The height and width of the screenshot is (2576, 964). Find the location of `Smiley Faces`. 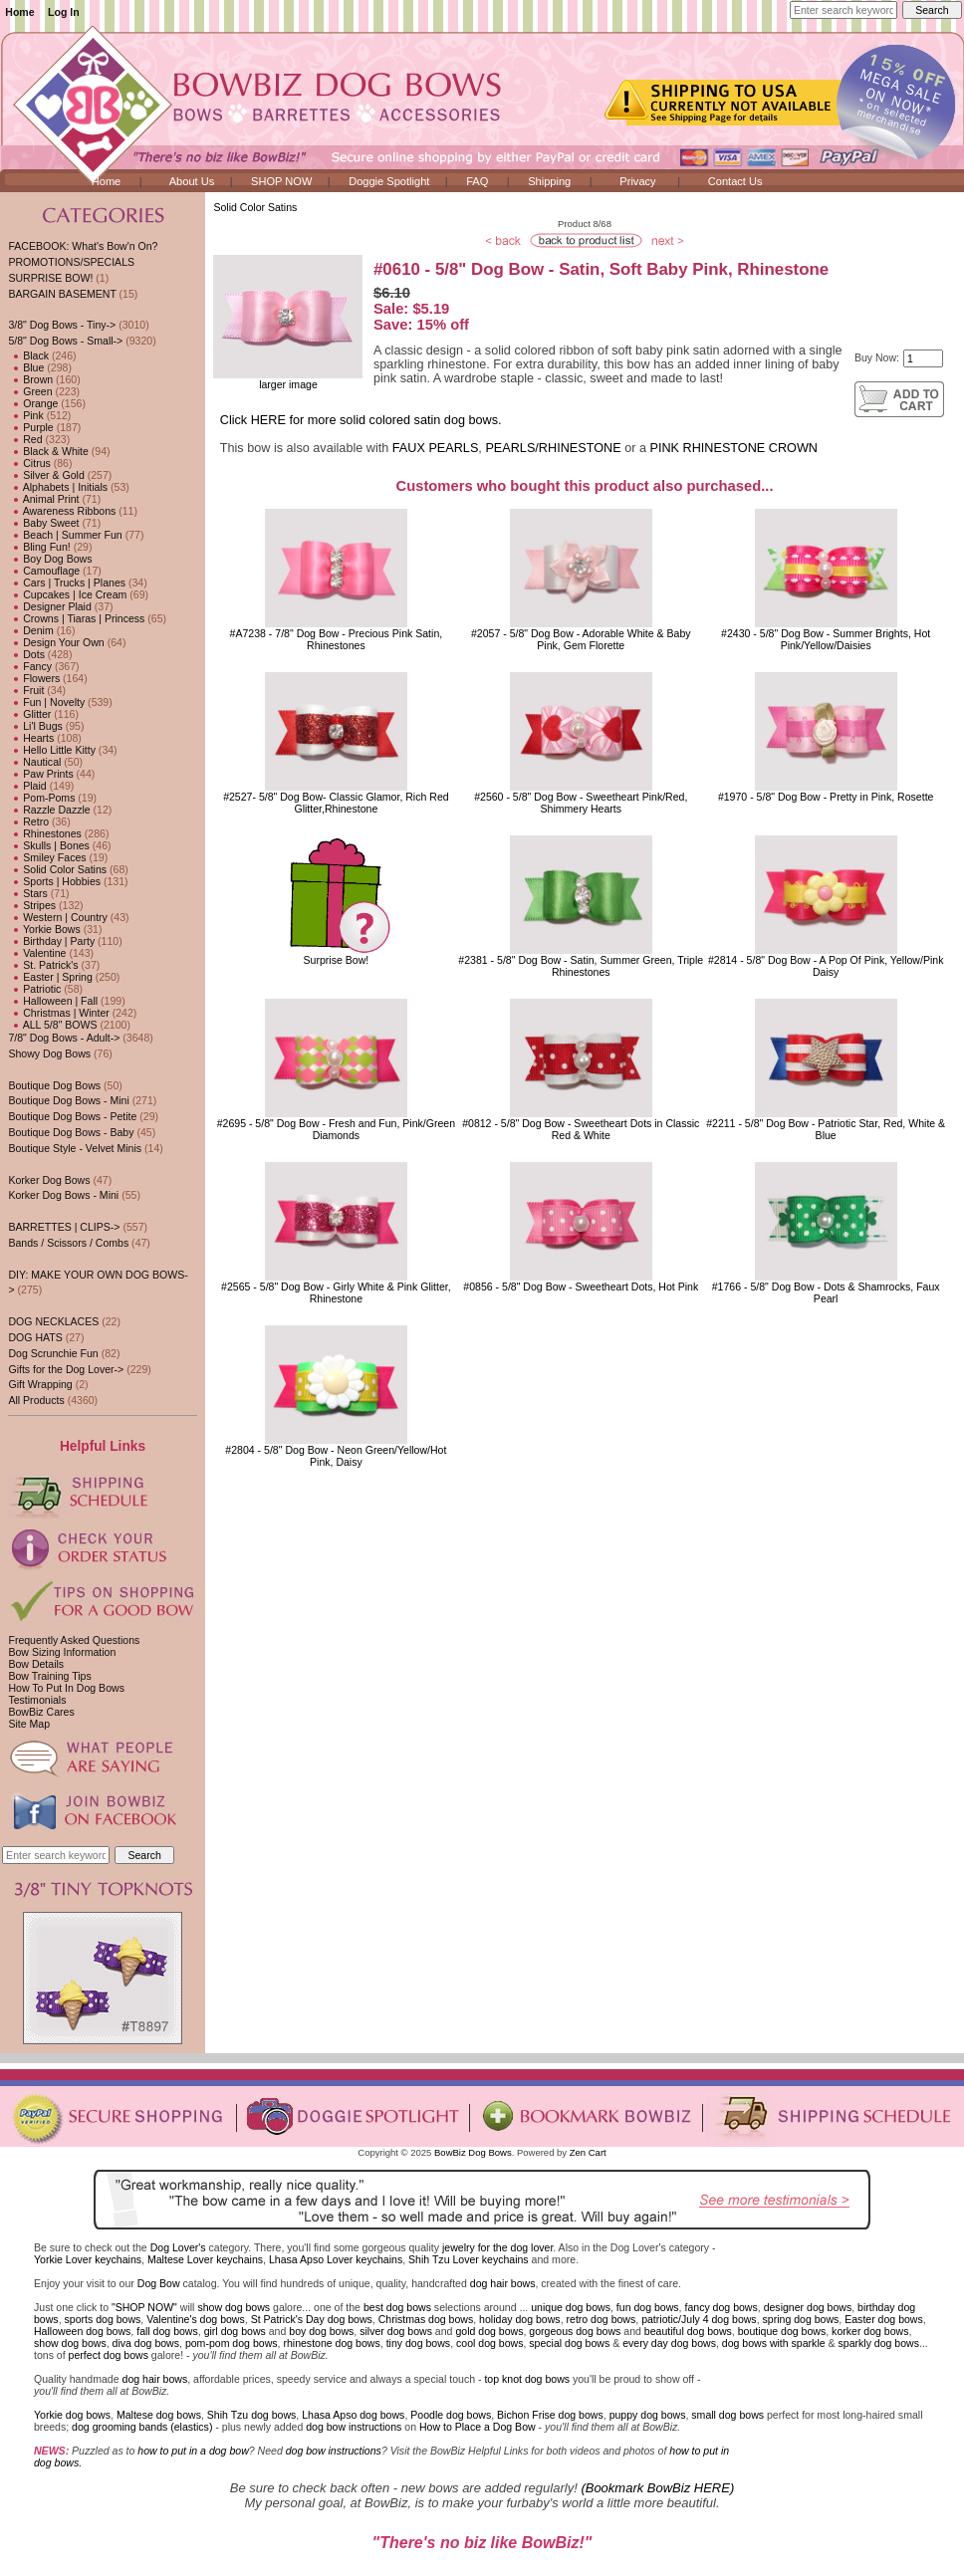

Smiley Faces is located at coordinates (47, 857).